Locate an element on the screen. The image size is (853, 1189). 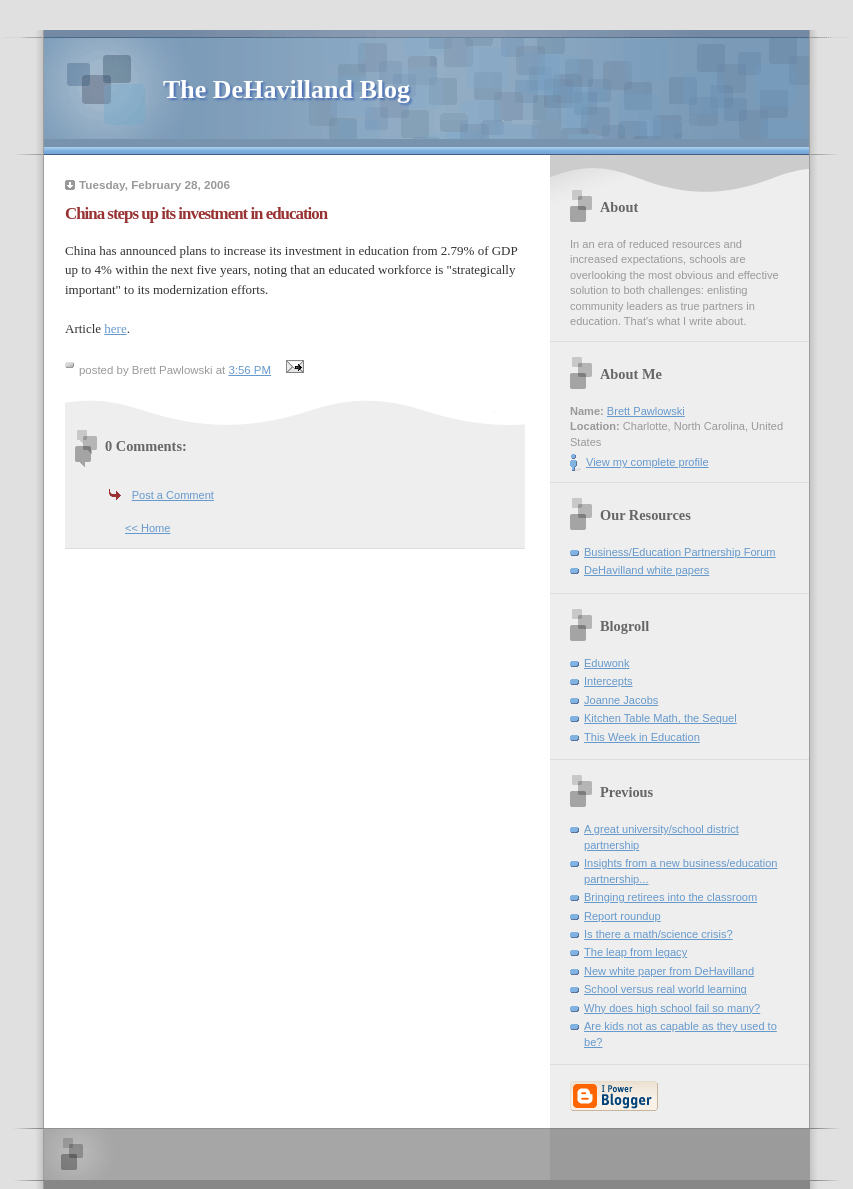
The DeHavilland Blog is located at coordinates (286, 89).